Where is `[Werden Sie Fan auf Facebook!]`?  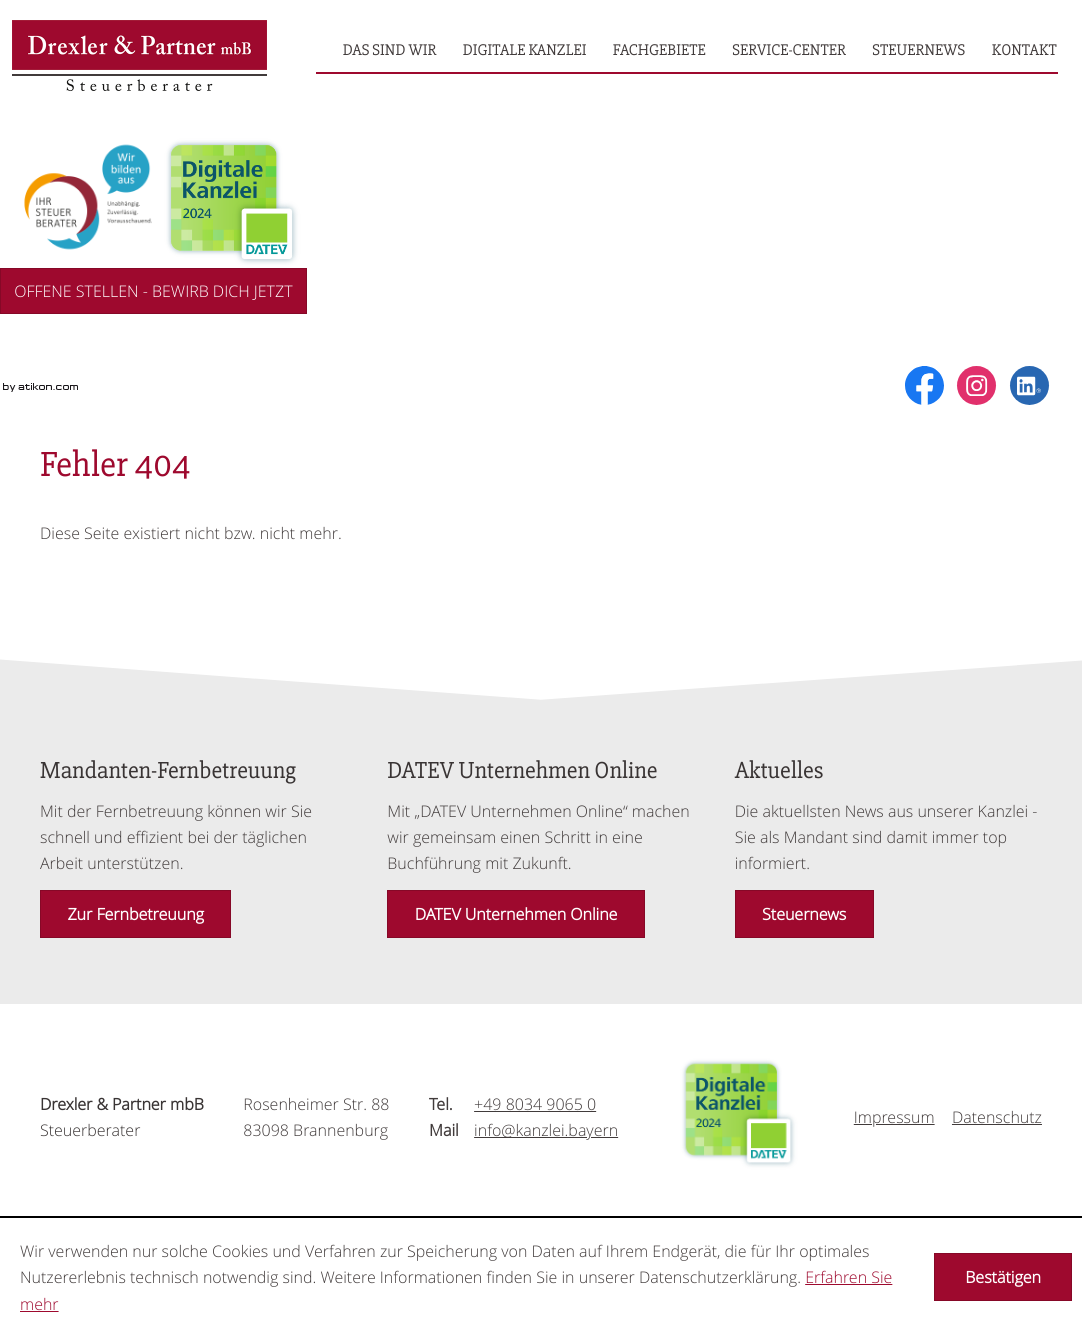
[Werden Sie Fan auf Facebook!] is located at coordinates (924, 385).